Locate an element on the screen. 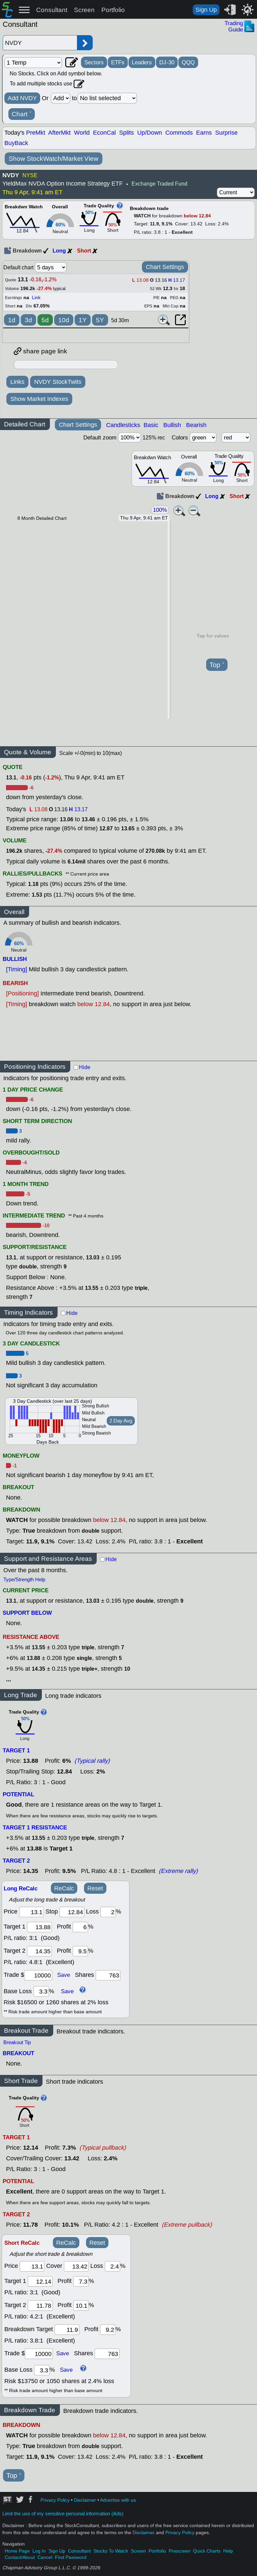 This screenshot has height=2576, width=257. Chart Settings is located at coordinates (165, 267).